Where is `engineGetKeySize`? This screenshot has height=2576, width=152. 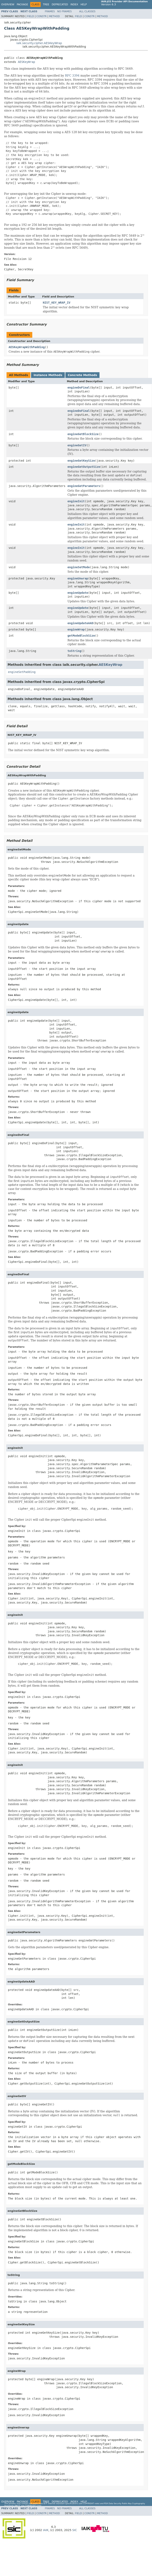 engineGetKeySize is located at coordinates (81, 460).